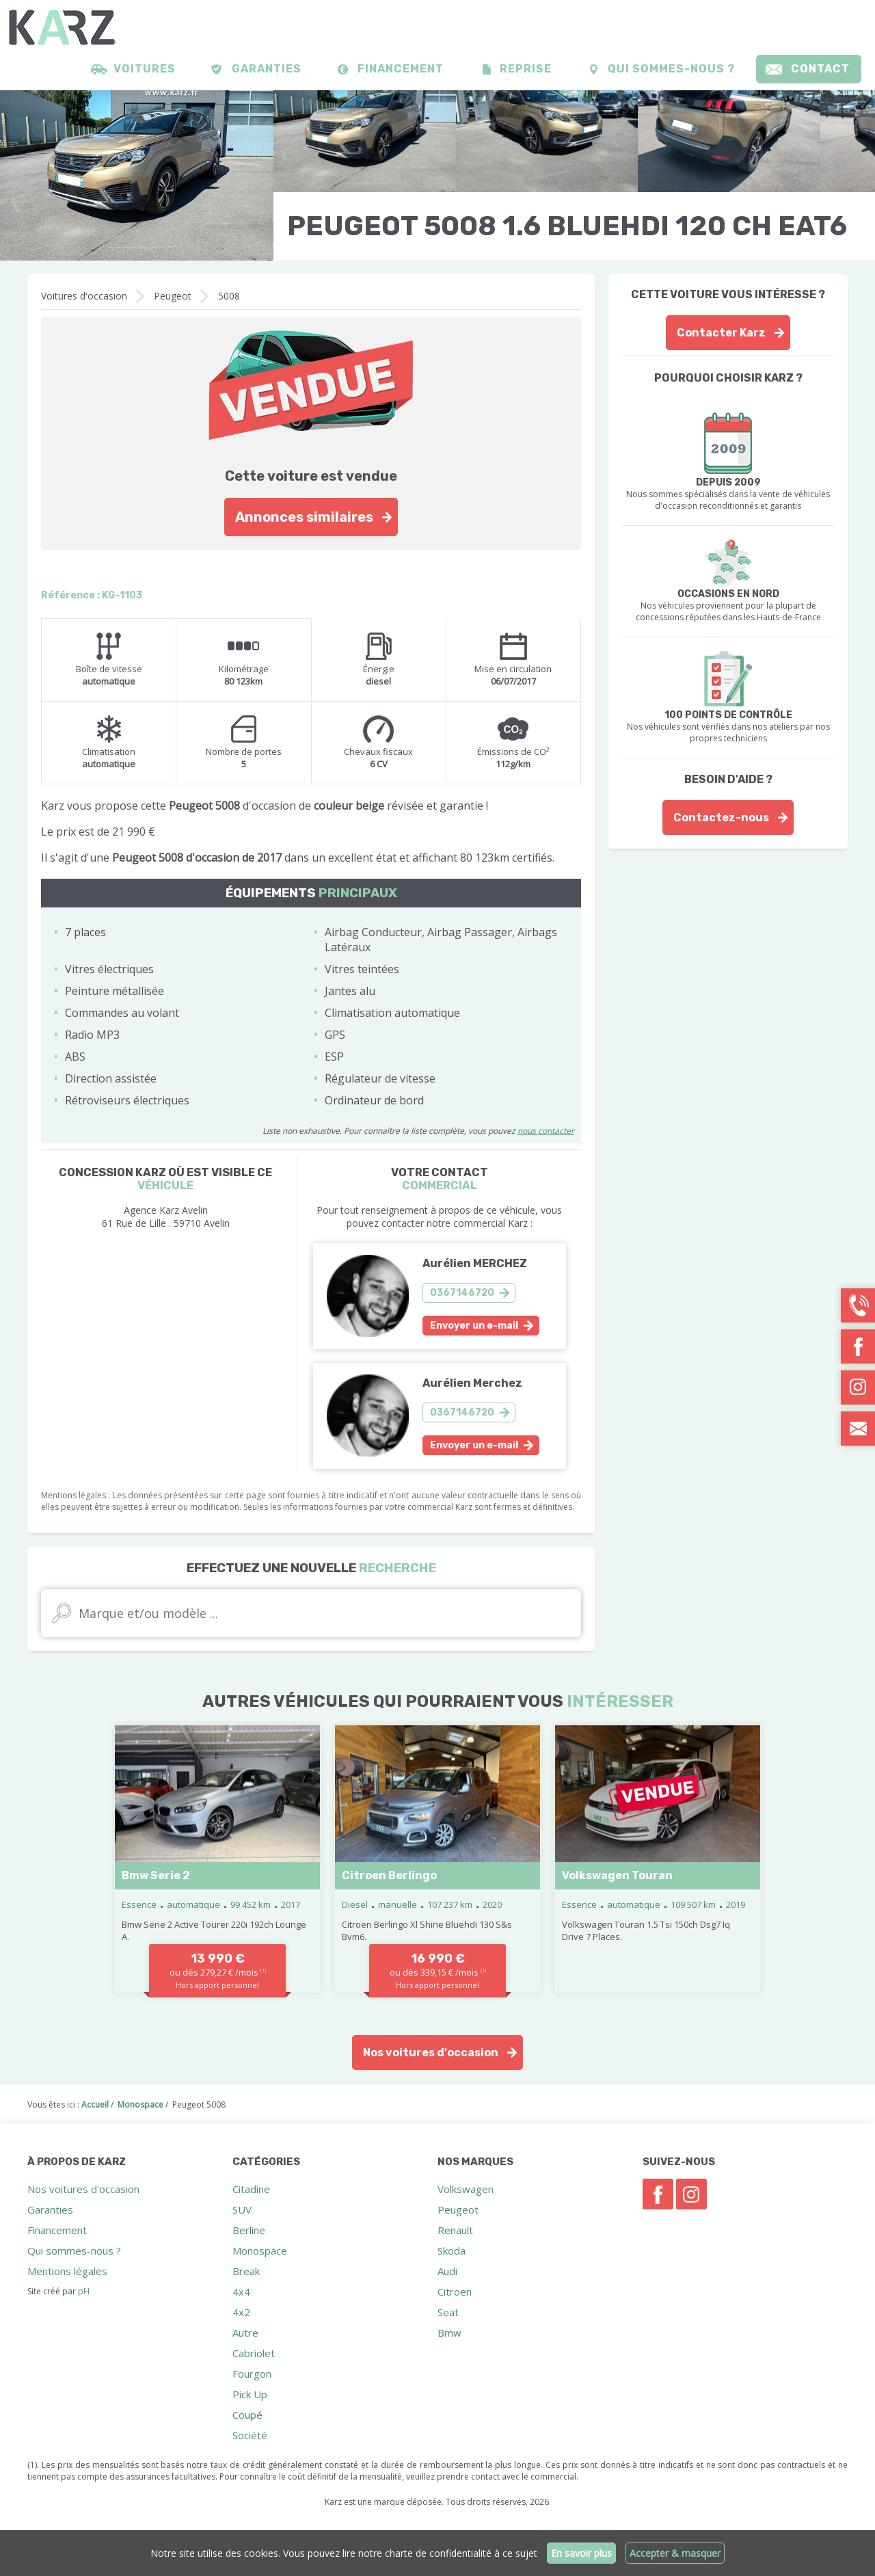  What do you see at coordinates (721, 332) in the screenshot?
I see `Contacter Karz` at bounding box center [721, 332].